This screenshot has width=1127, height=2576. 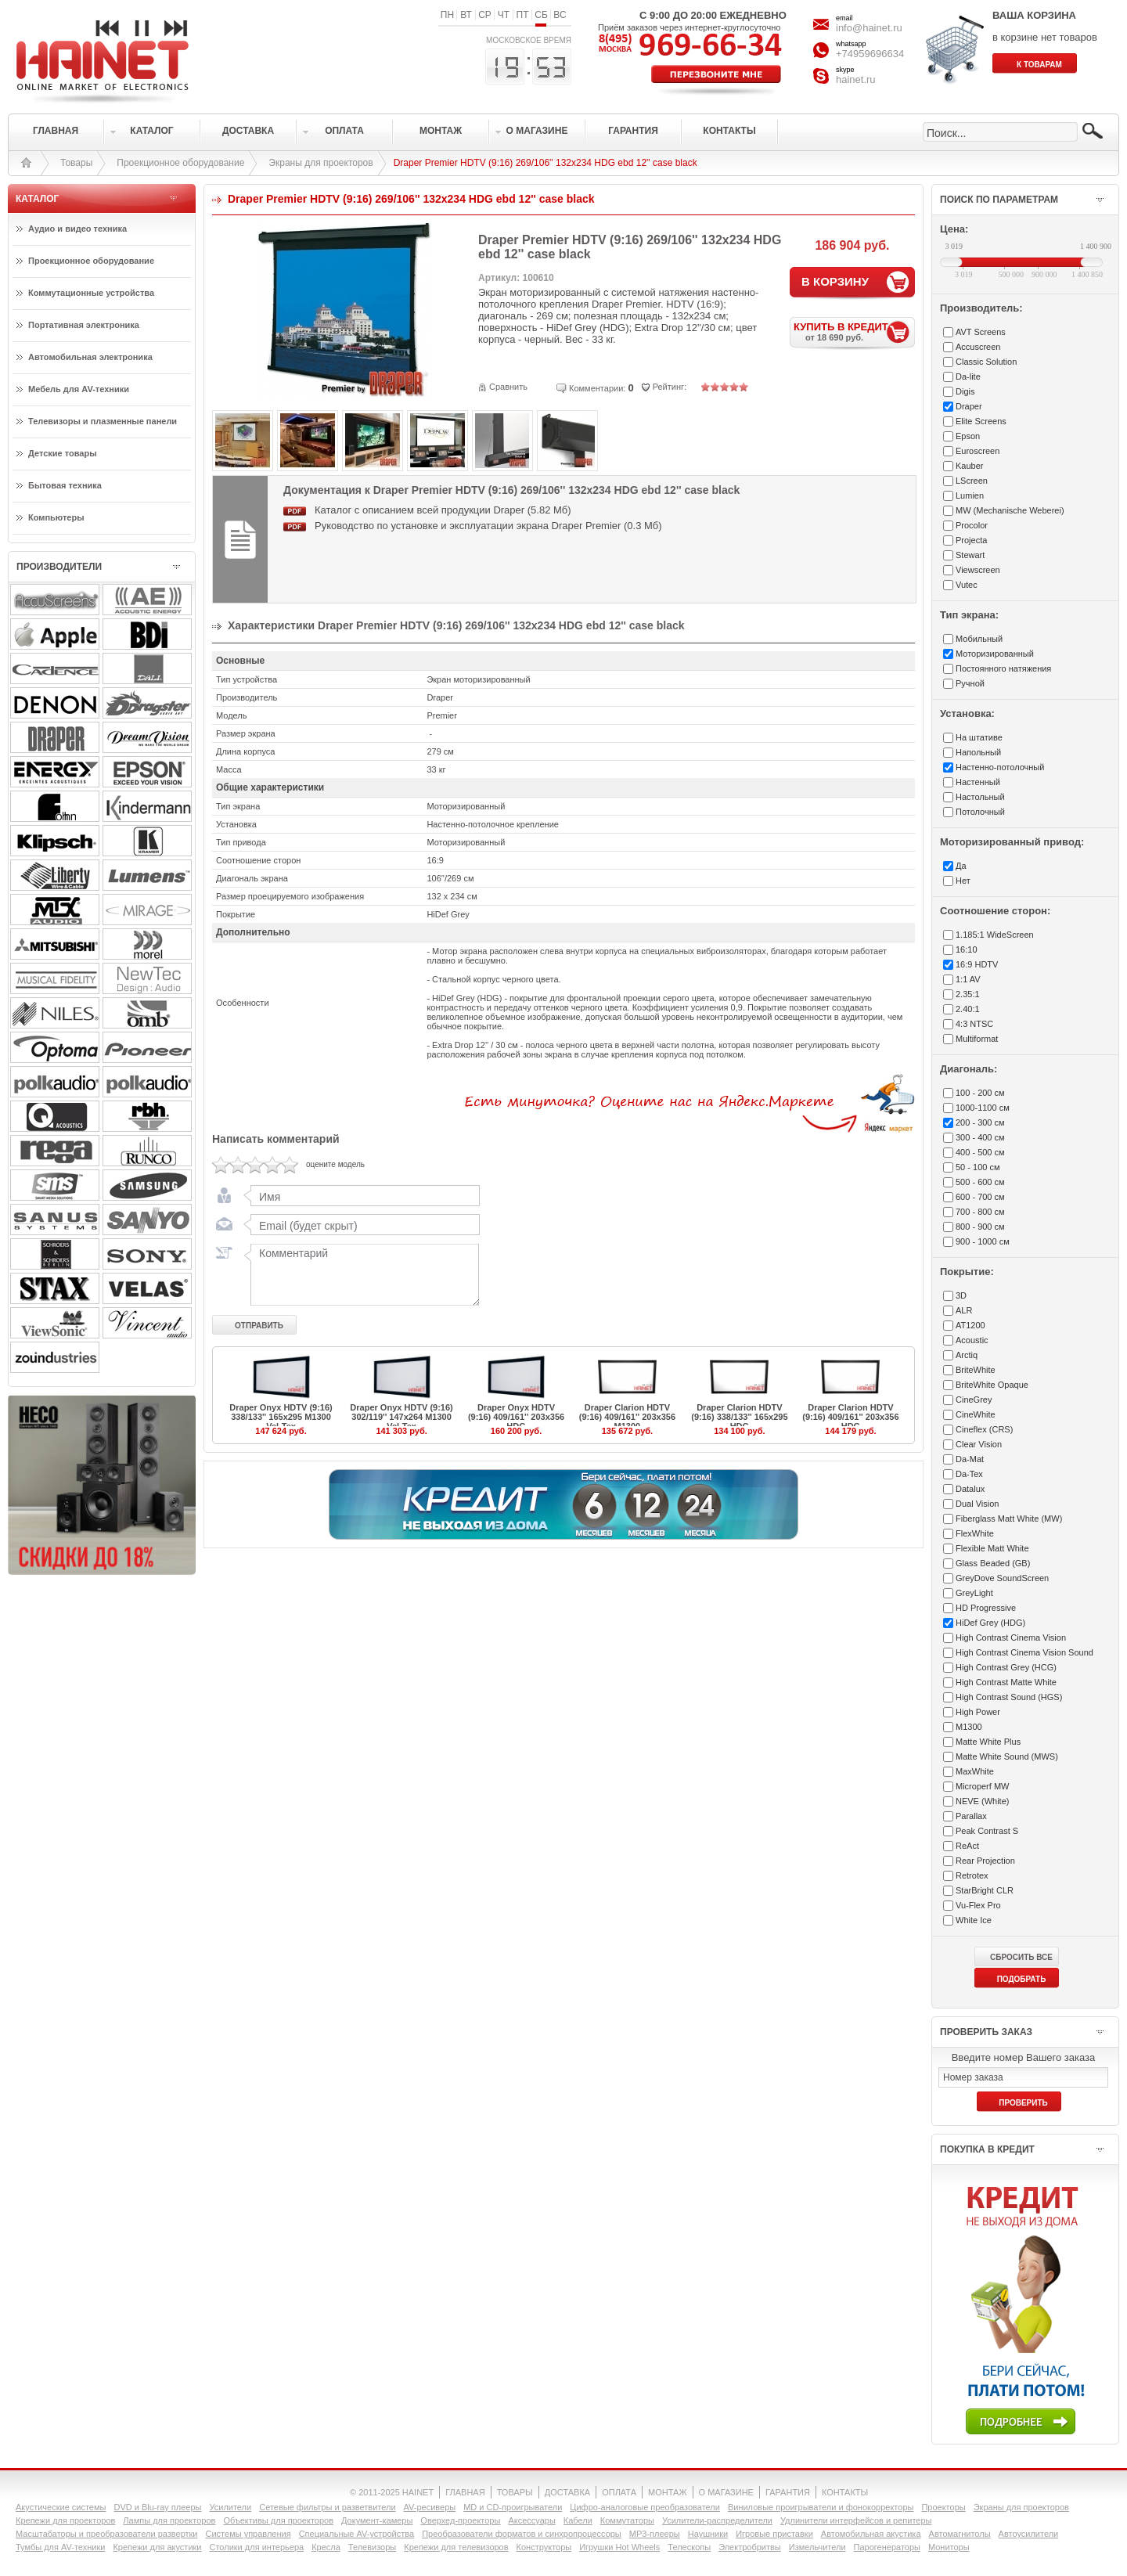 I want to click on Мобильный, so click(x=979, y=638).